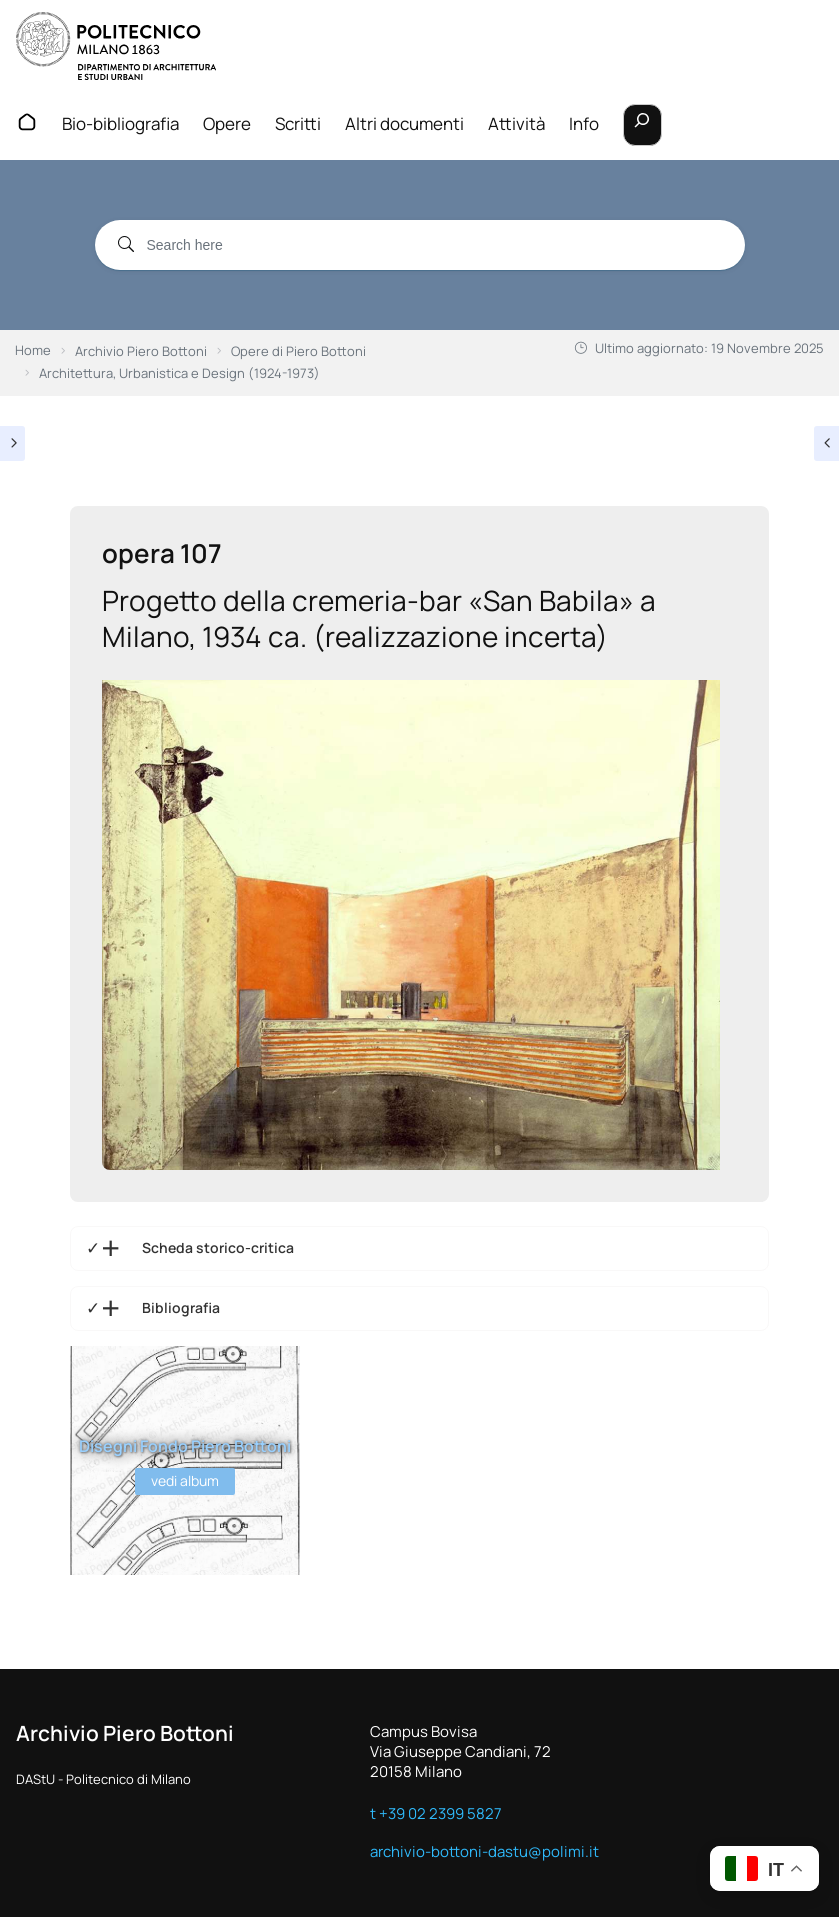 This screenshot has width=839, height=1917. I want to click on archivio-bottoni-dastu@polimi.it, so click(484, 1851).